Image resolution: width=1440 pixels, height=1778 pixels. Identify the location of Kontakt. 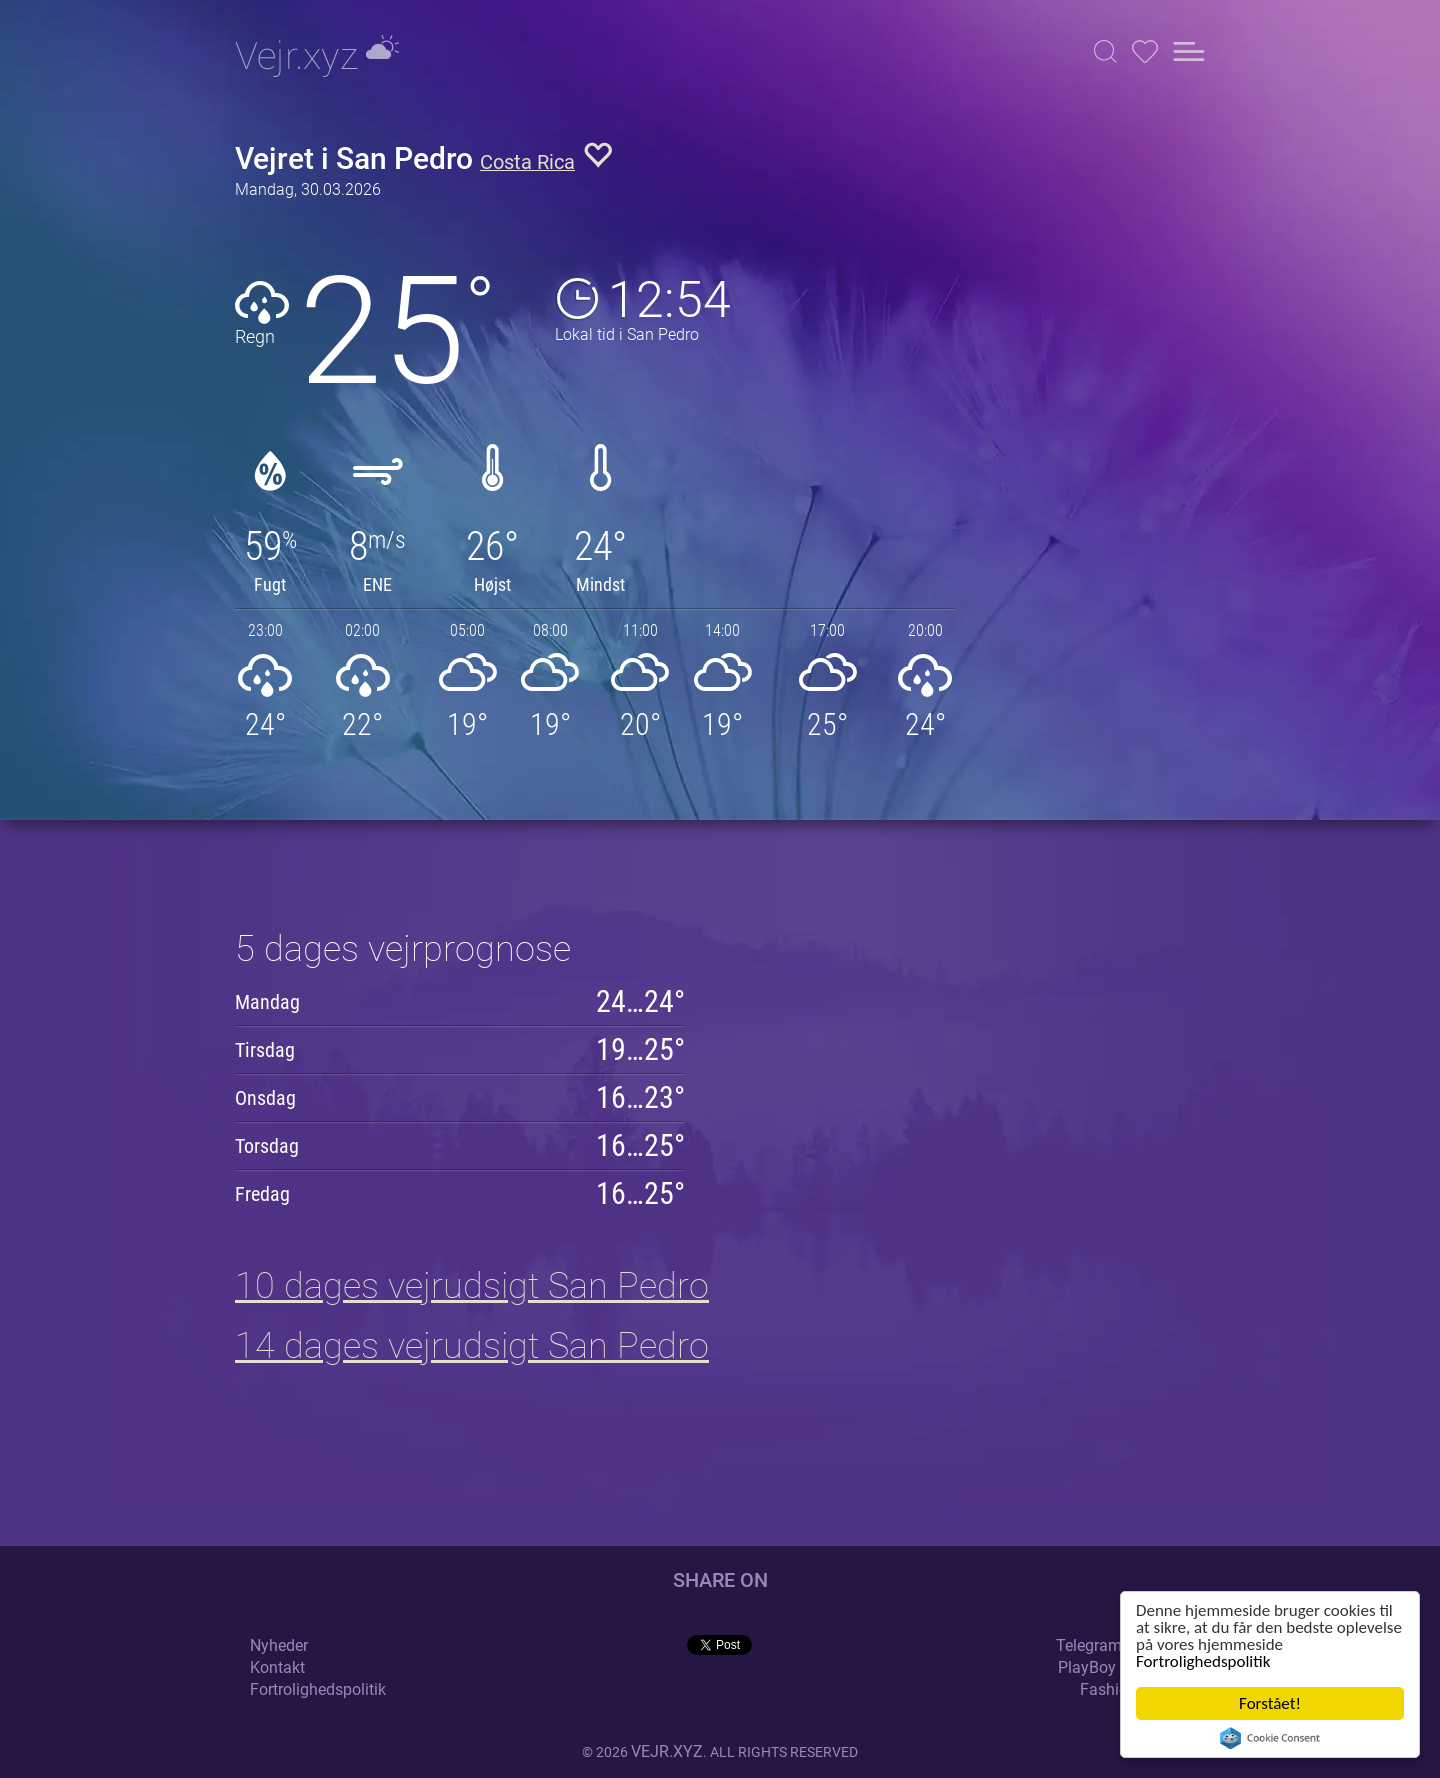
(277, 1667).